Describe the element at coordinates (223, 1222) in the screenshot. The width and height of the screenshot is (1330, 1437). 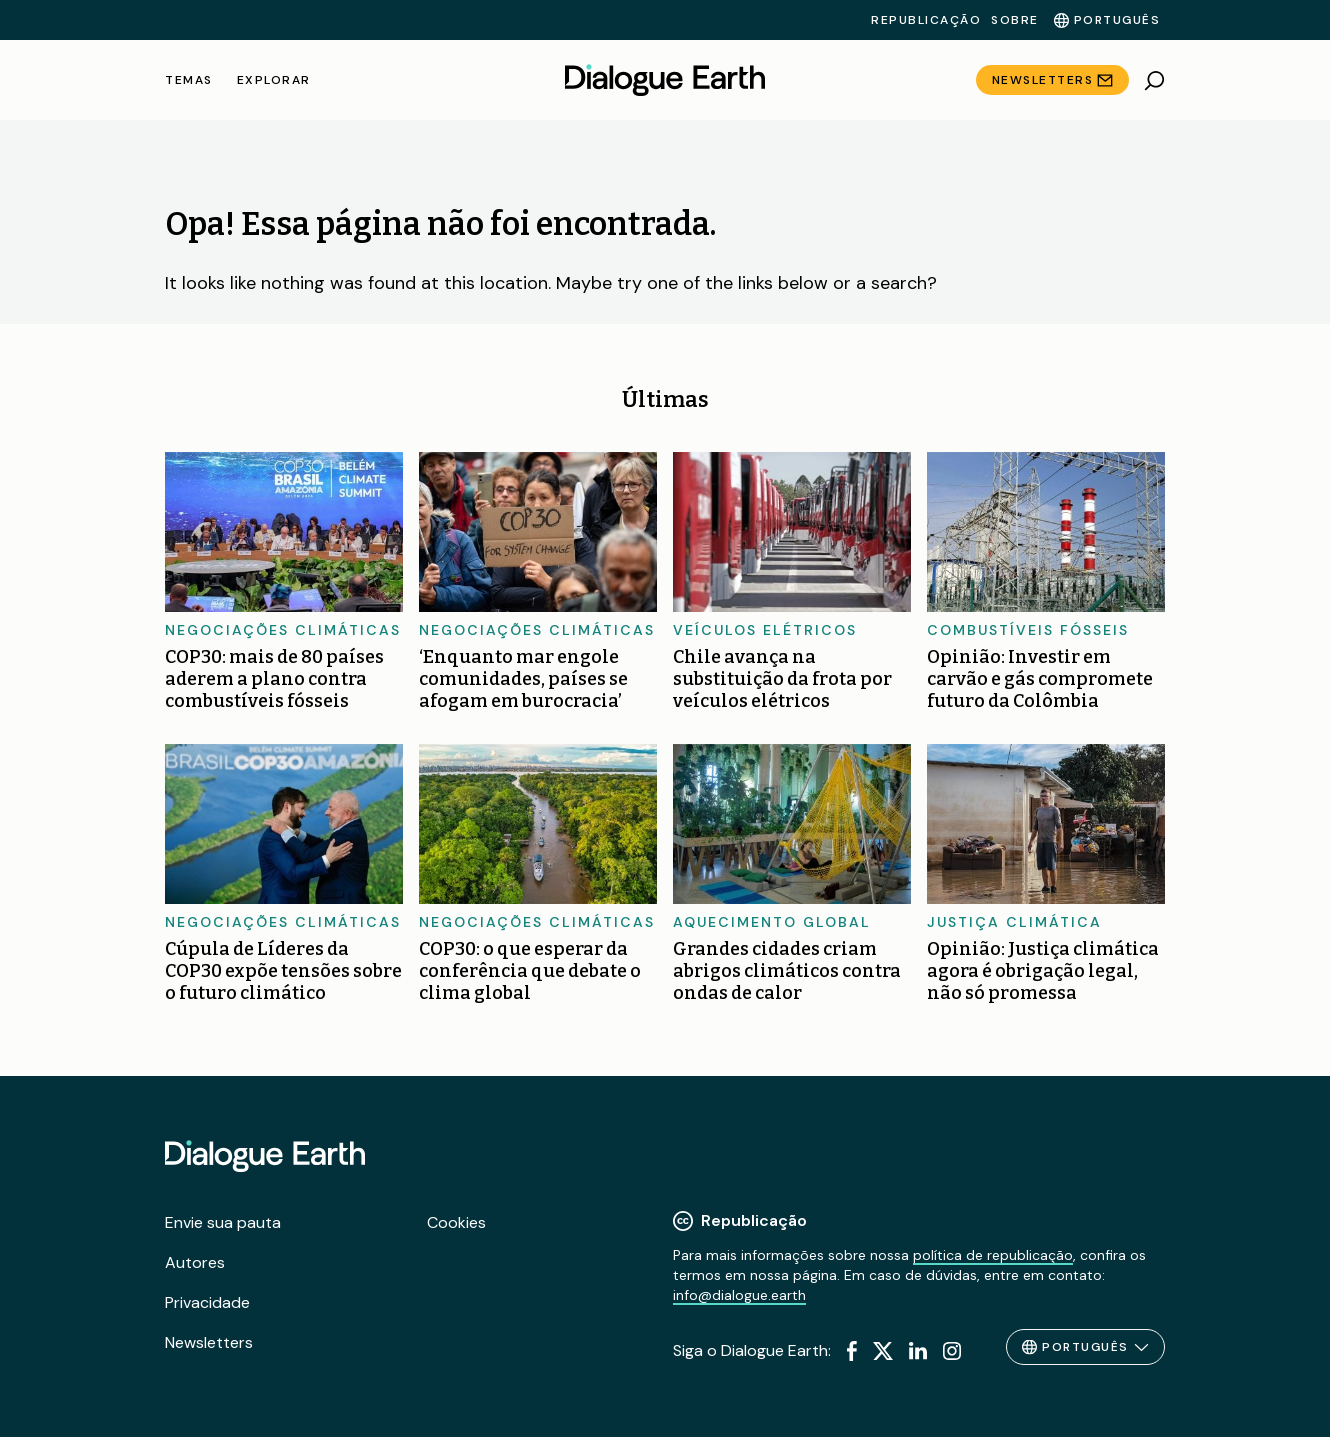
I see `Envie sua pauta` at that location.